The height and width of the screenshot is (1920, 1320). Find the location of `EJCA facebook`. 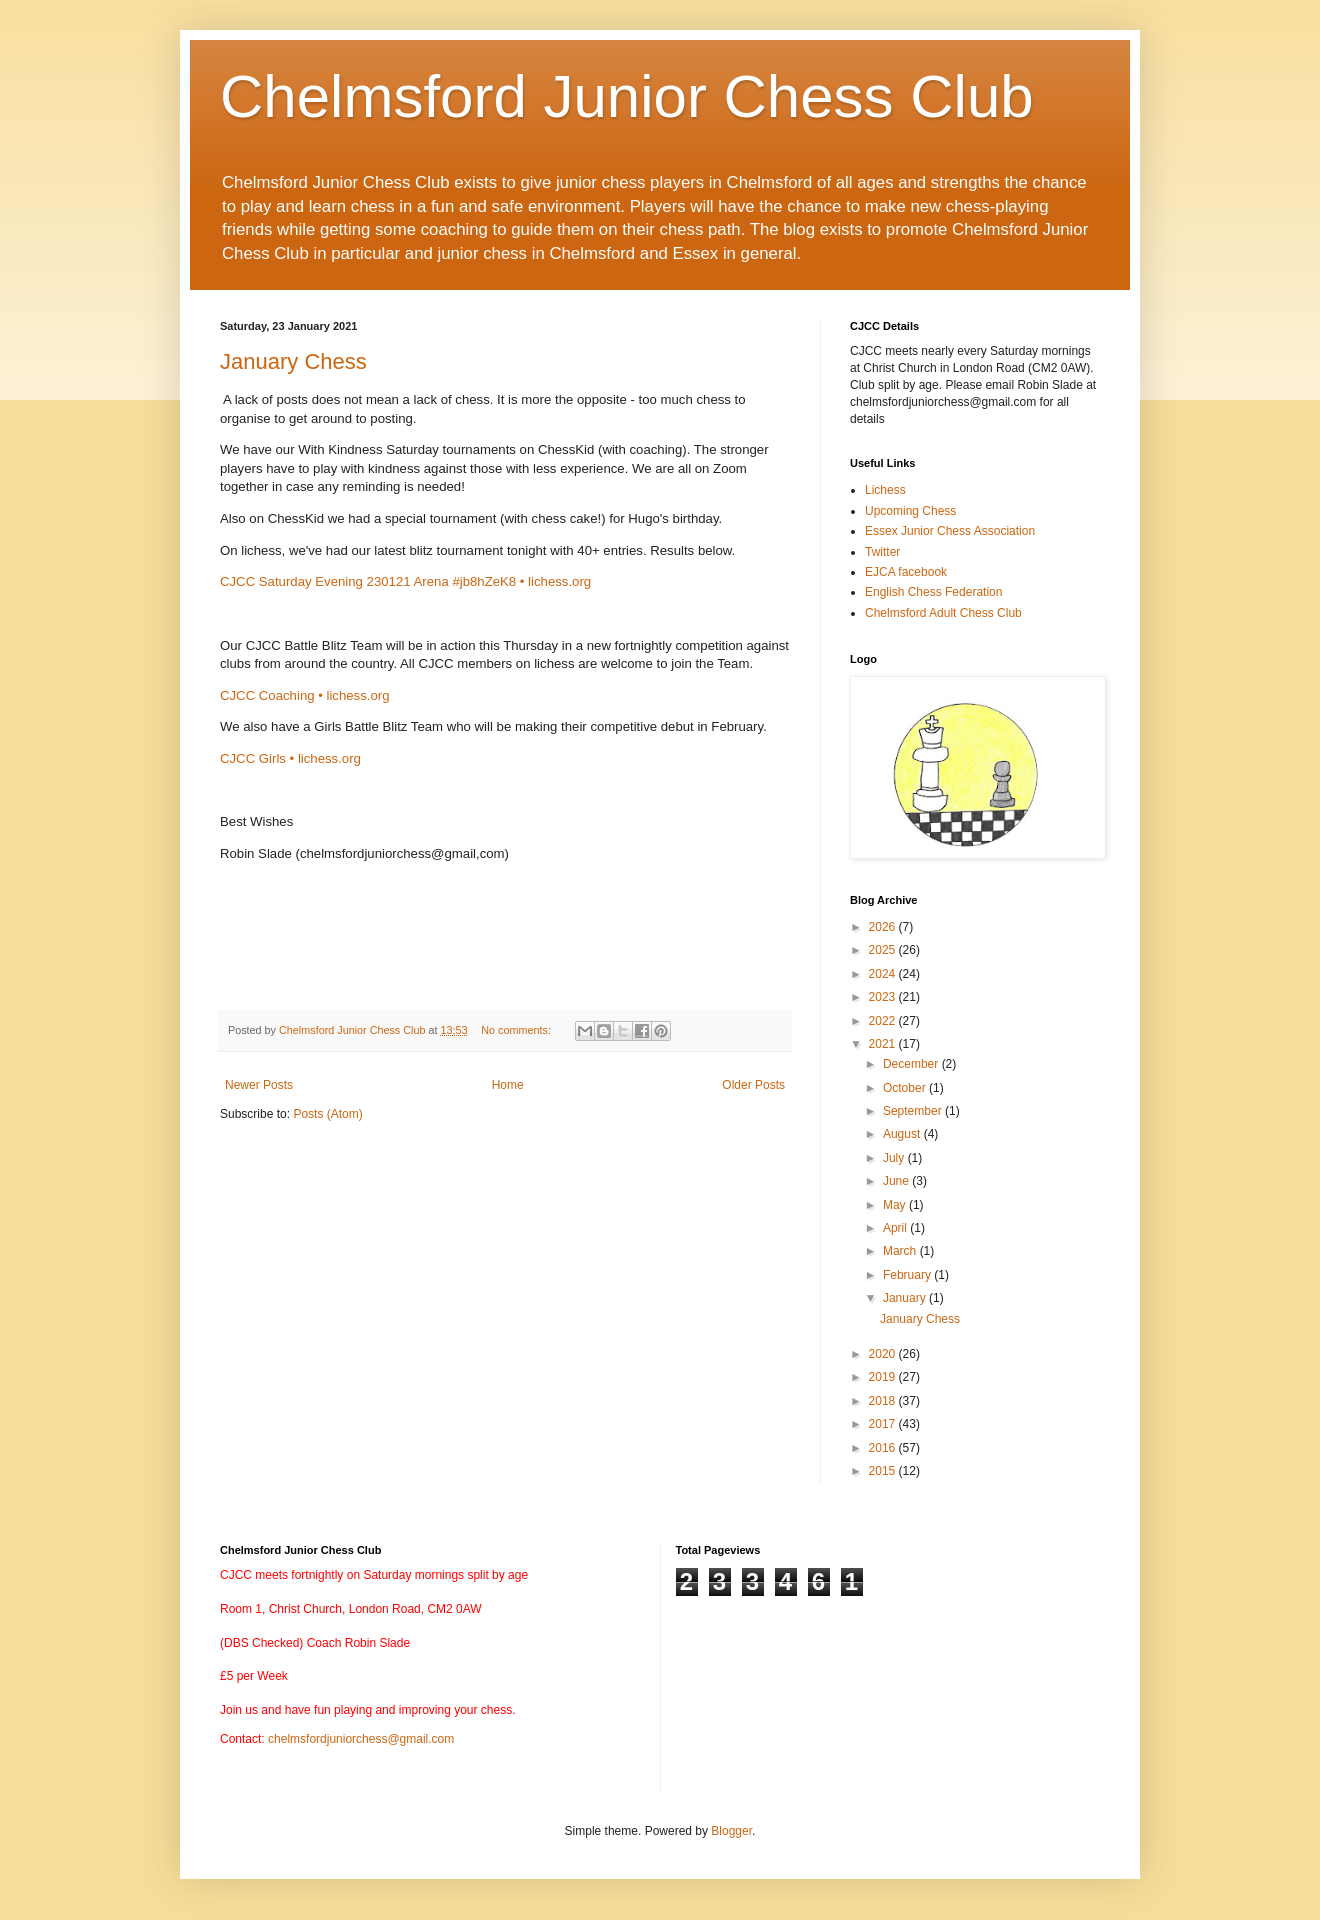

EJCA facebook is located at coordinates (906, 572).